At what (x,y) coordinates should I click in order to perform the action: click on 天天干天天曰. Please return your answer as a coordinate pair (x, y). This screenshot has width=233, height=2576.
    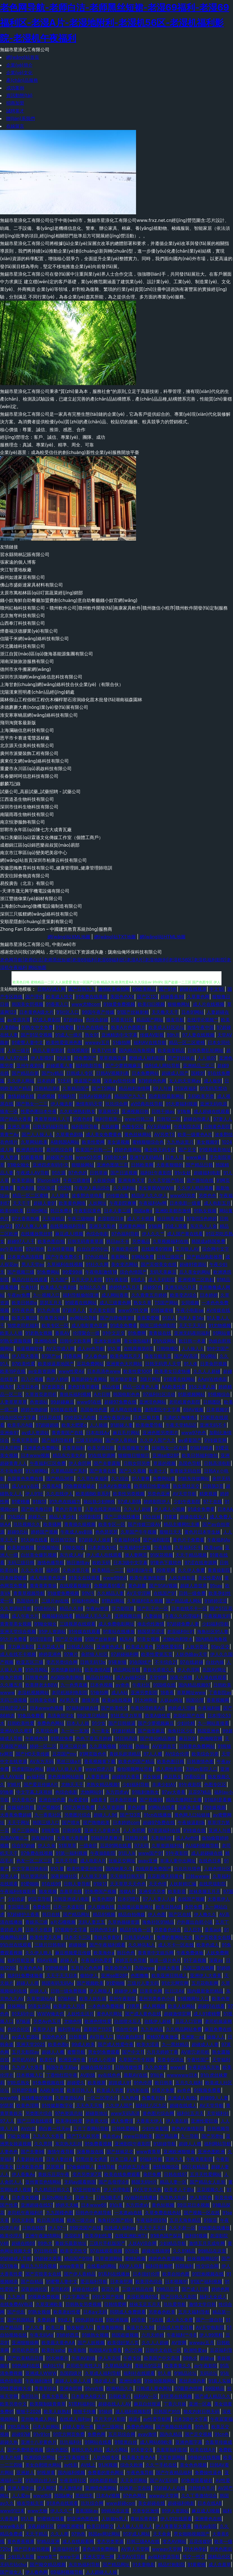
    Looking at the image, I should click on (192, 1325).